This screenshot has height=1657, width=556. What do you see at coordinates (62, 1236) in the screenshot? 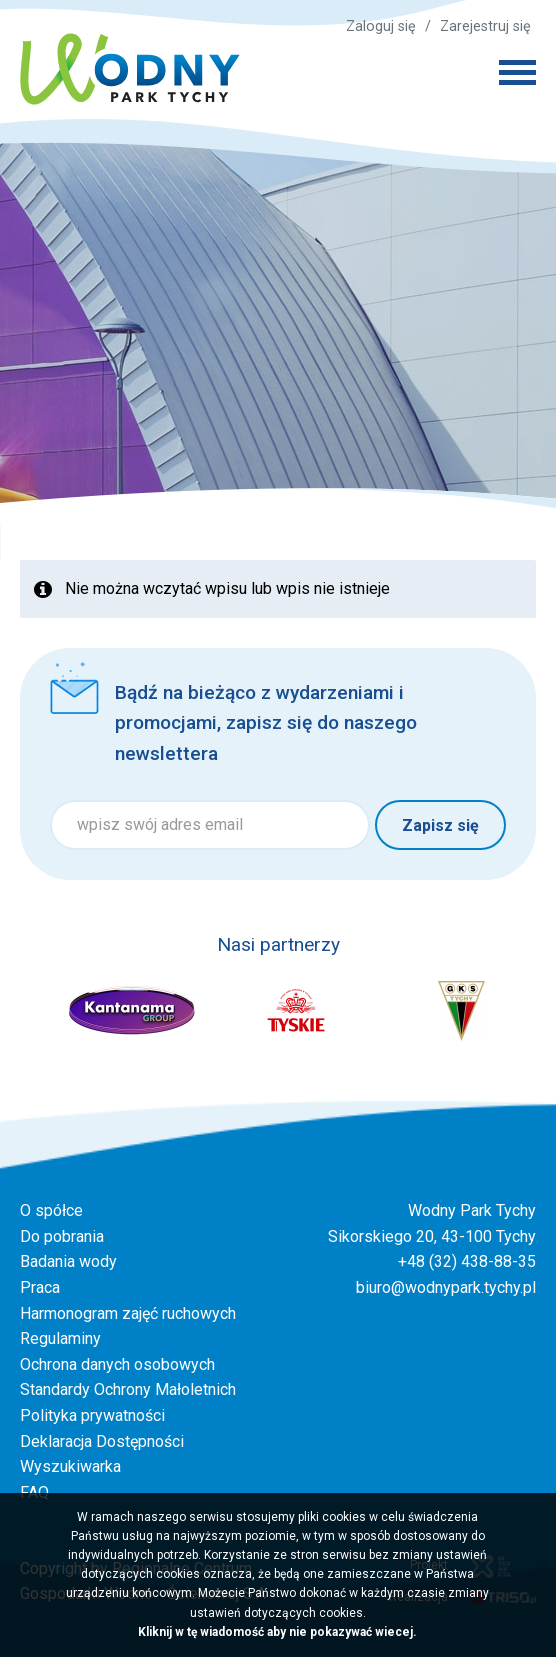
I see `Do pobrania` at bounding box center [62, 1236].